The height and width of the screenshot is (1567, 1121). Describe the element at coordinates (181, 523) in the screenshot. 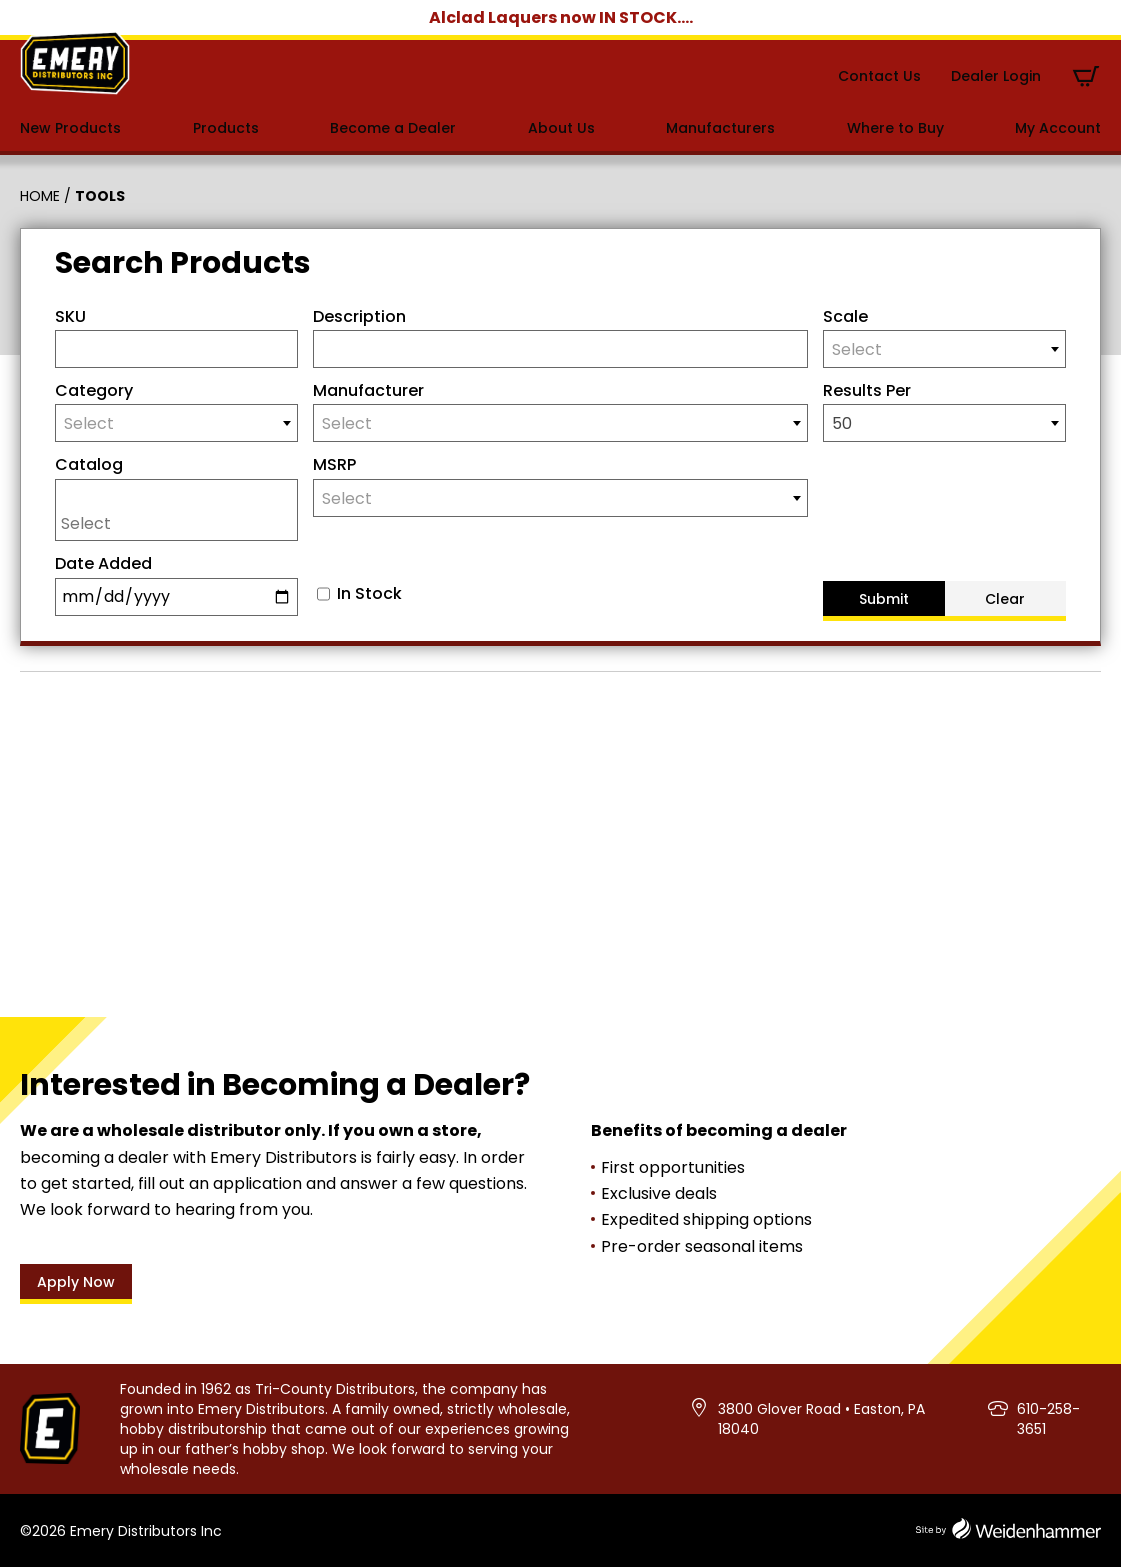

I see `[searchbox]` at that location.